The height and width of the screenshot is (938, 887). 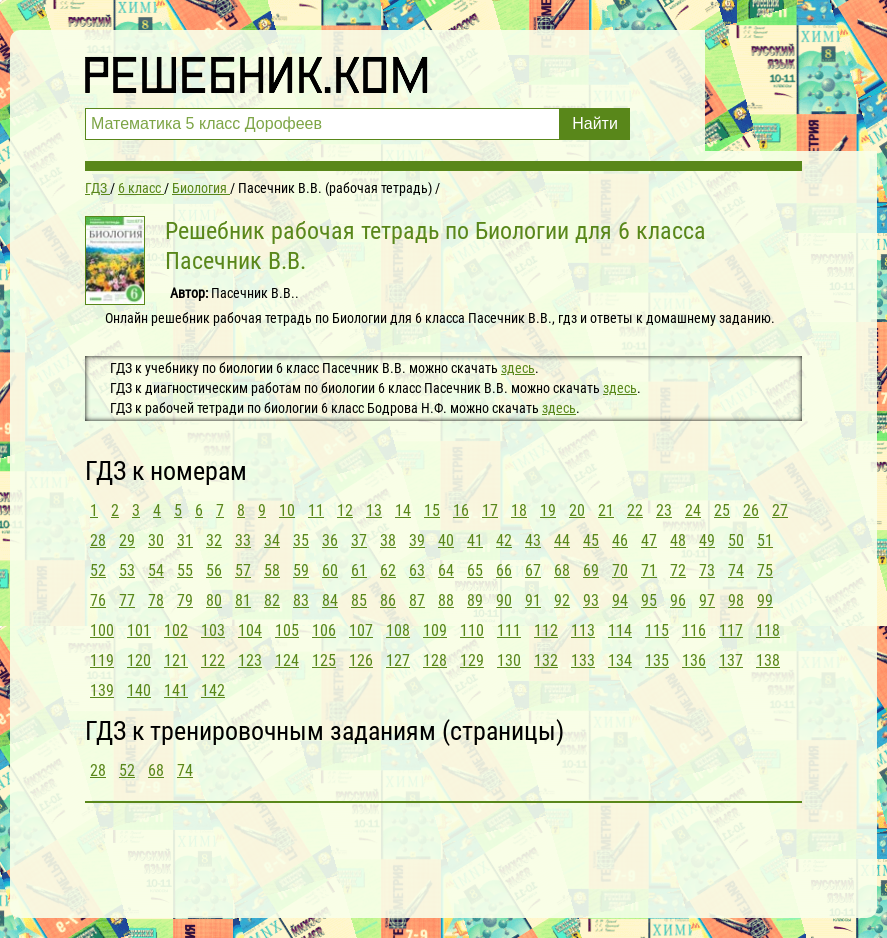 I want to click on 118, so click(x=768, y=630).